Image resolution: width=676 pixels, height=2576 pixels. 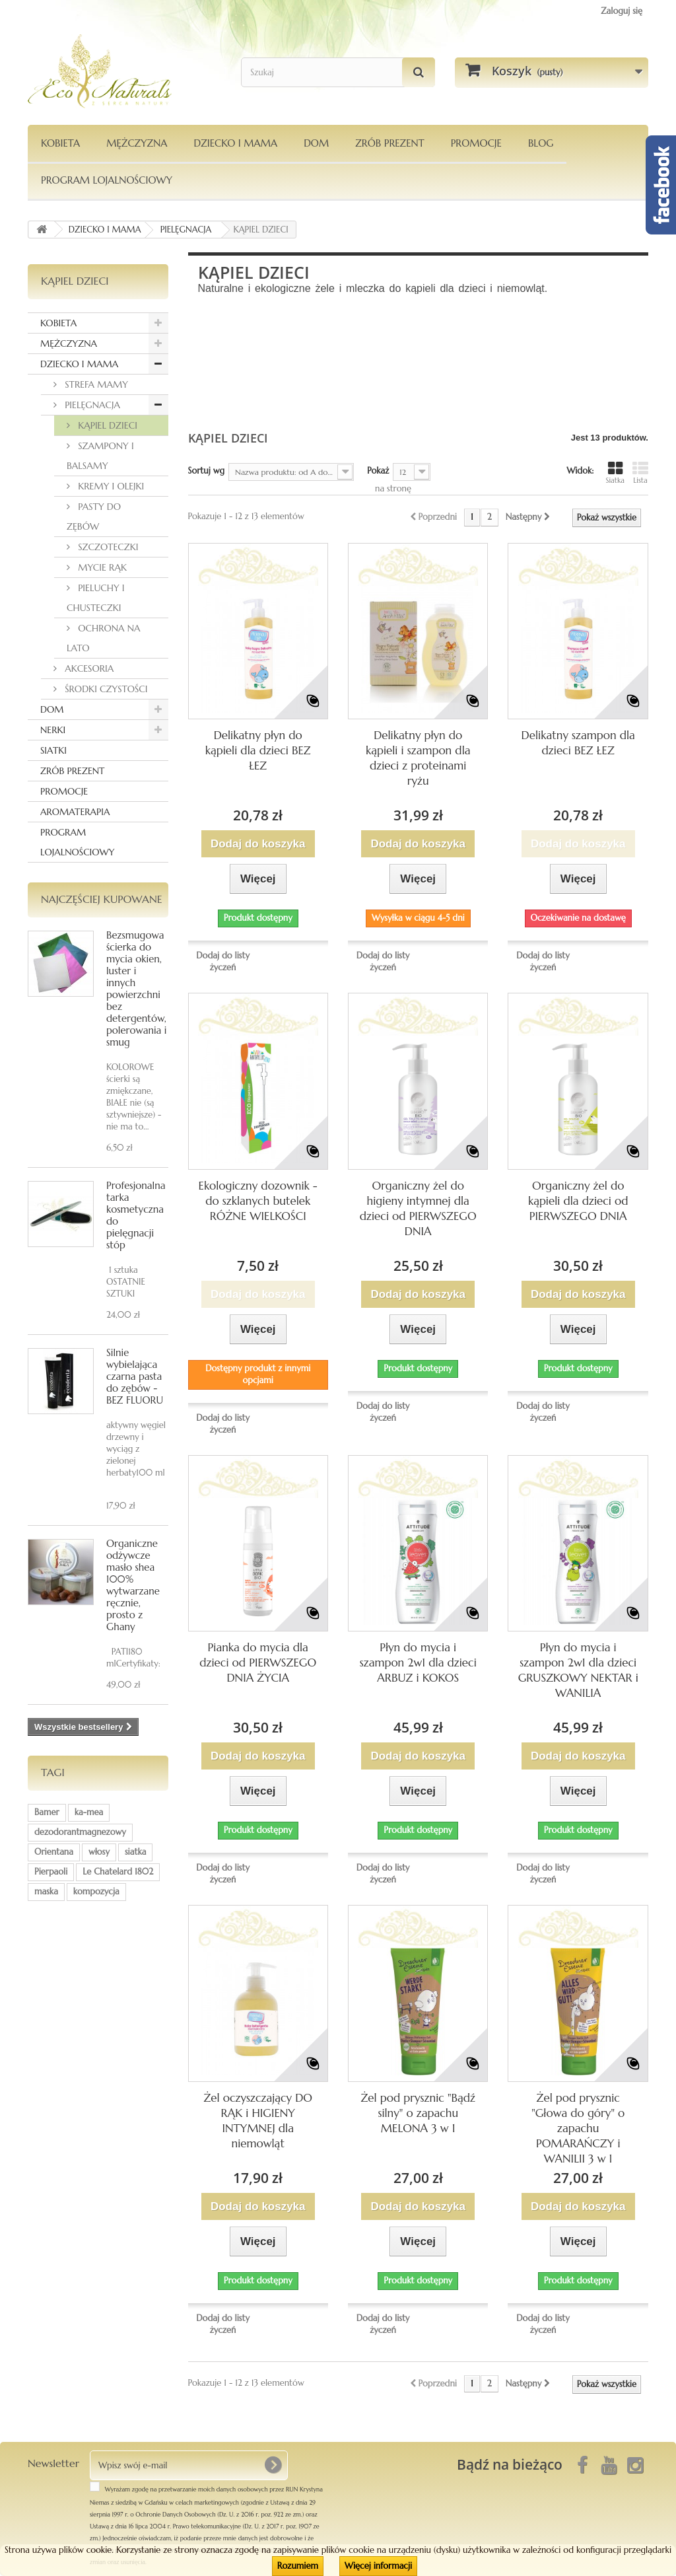 I want to click on Silnie wybielająca czarna pasta do zębów - BEZ FLUORU, so click(x=134, y=1376).